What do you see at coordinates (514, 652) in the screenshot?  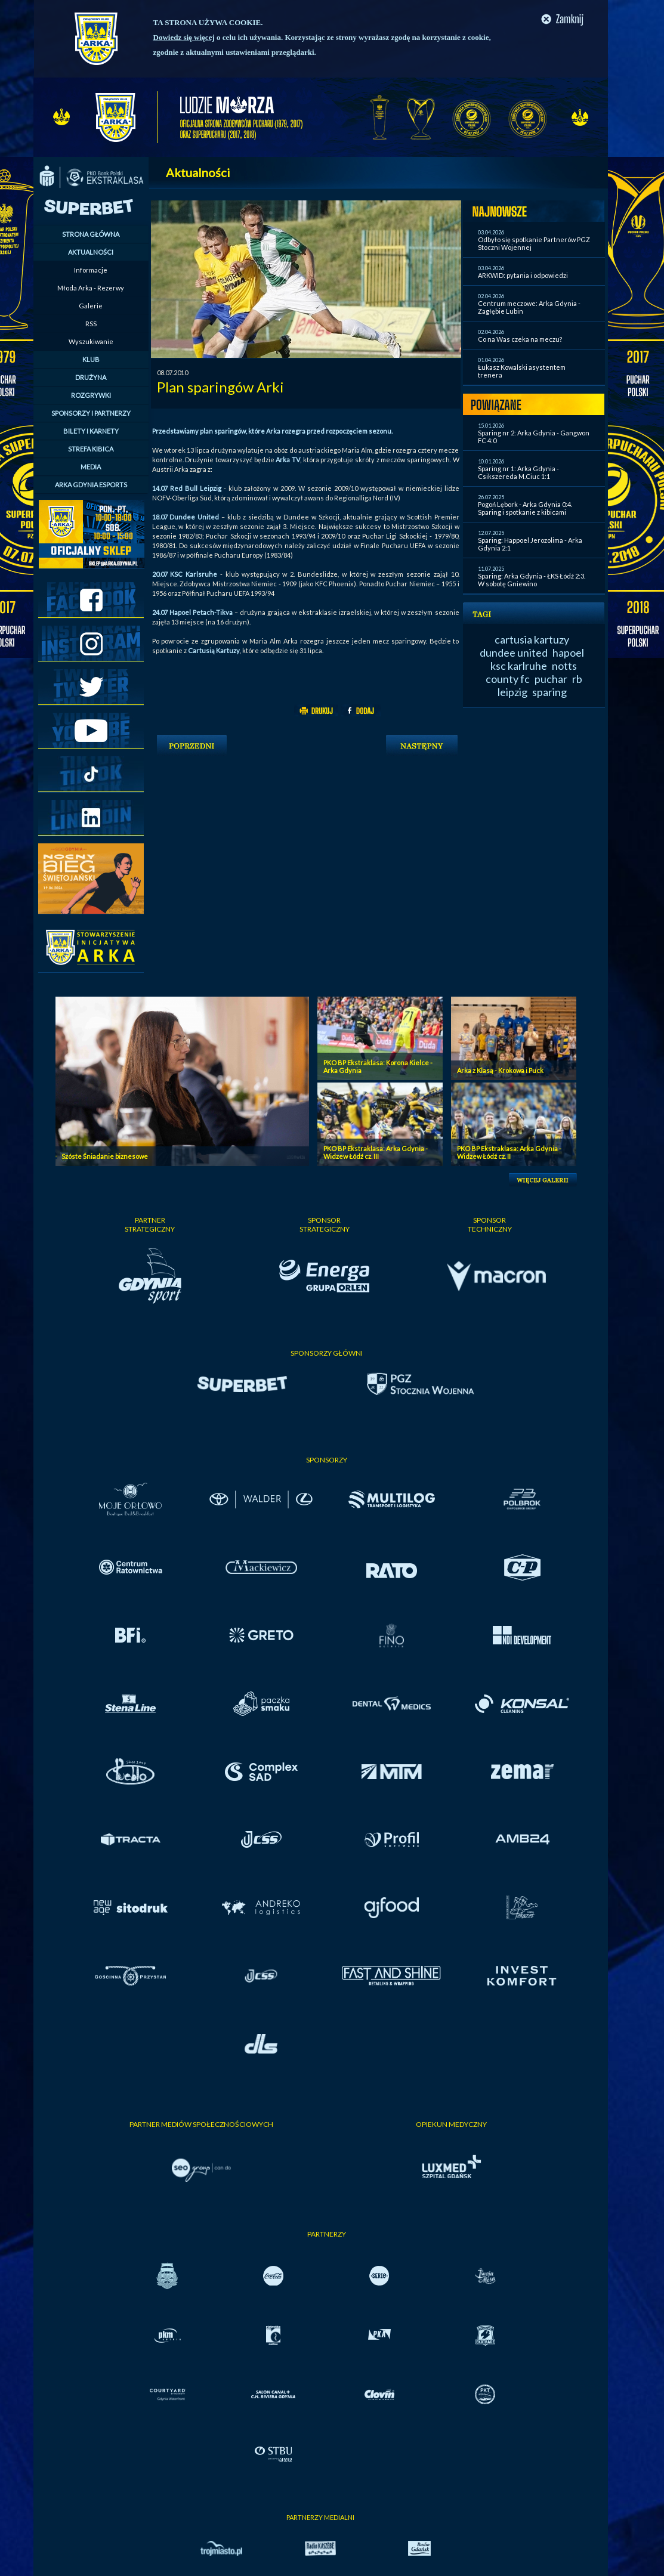 I see `dundee united` at bounding box center [514, 652].